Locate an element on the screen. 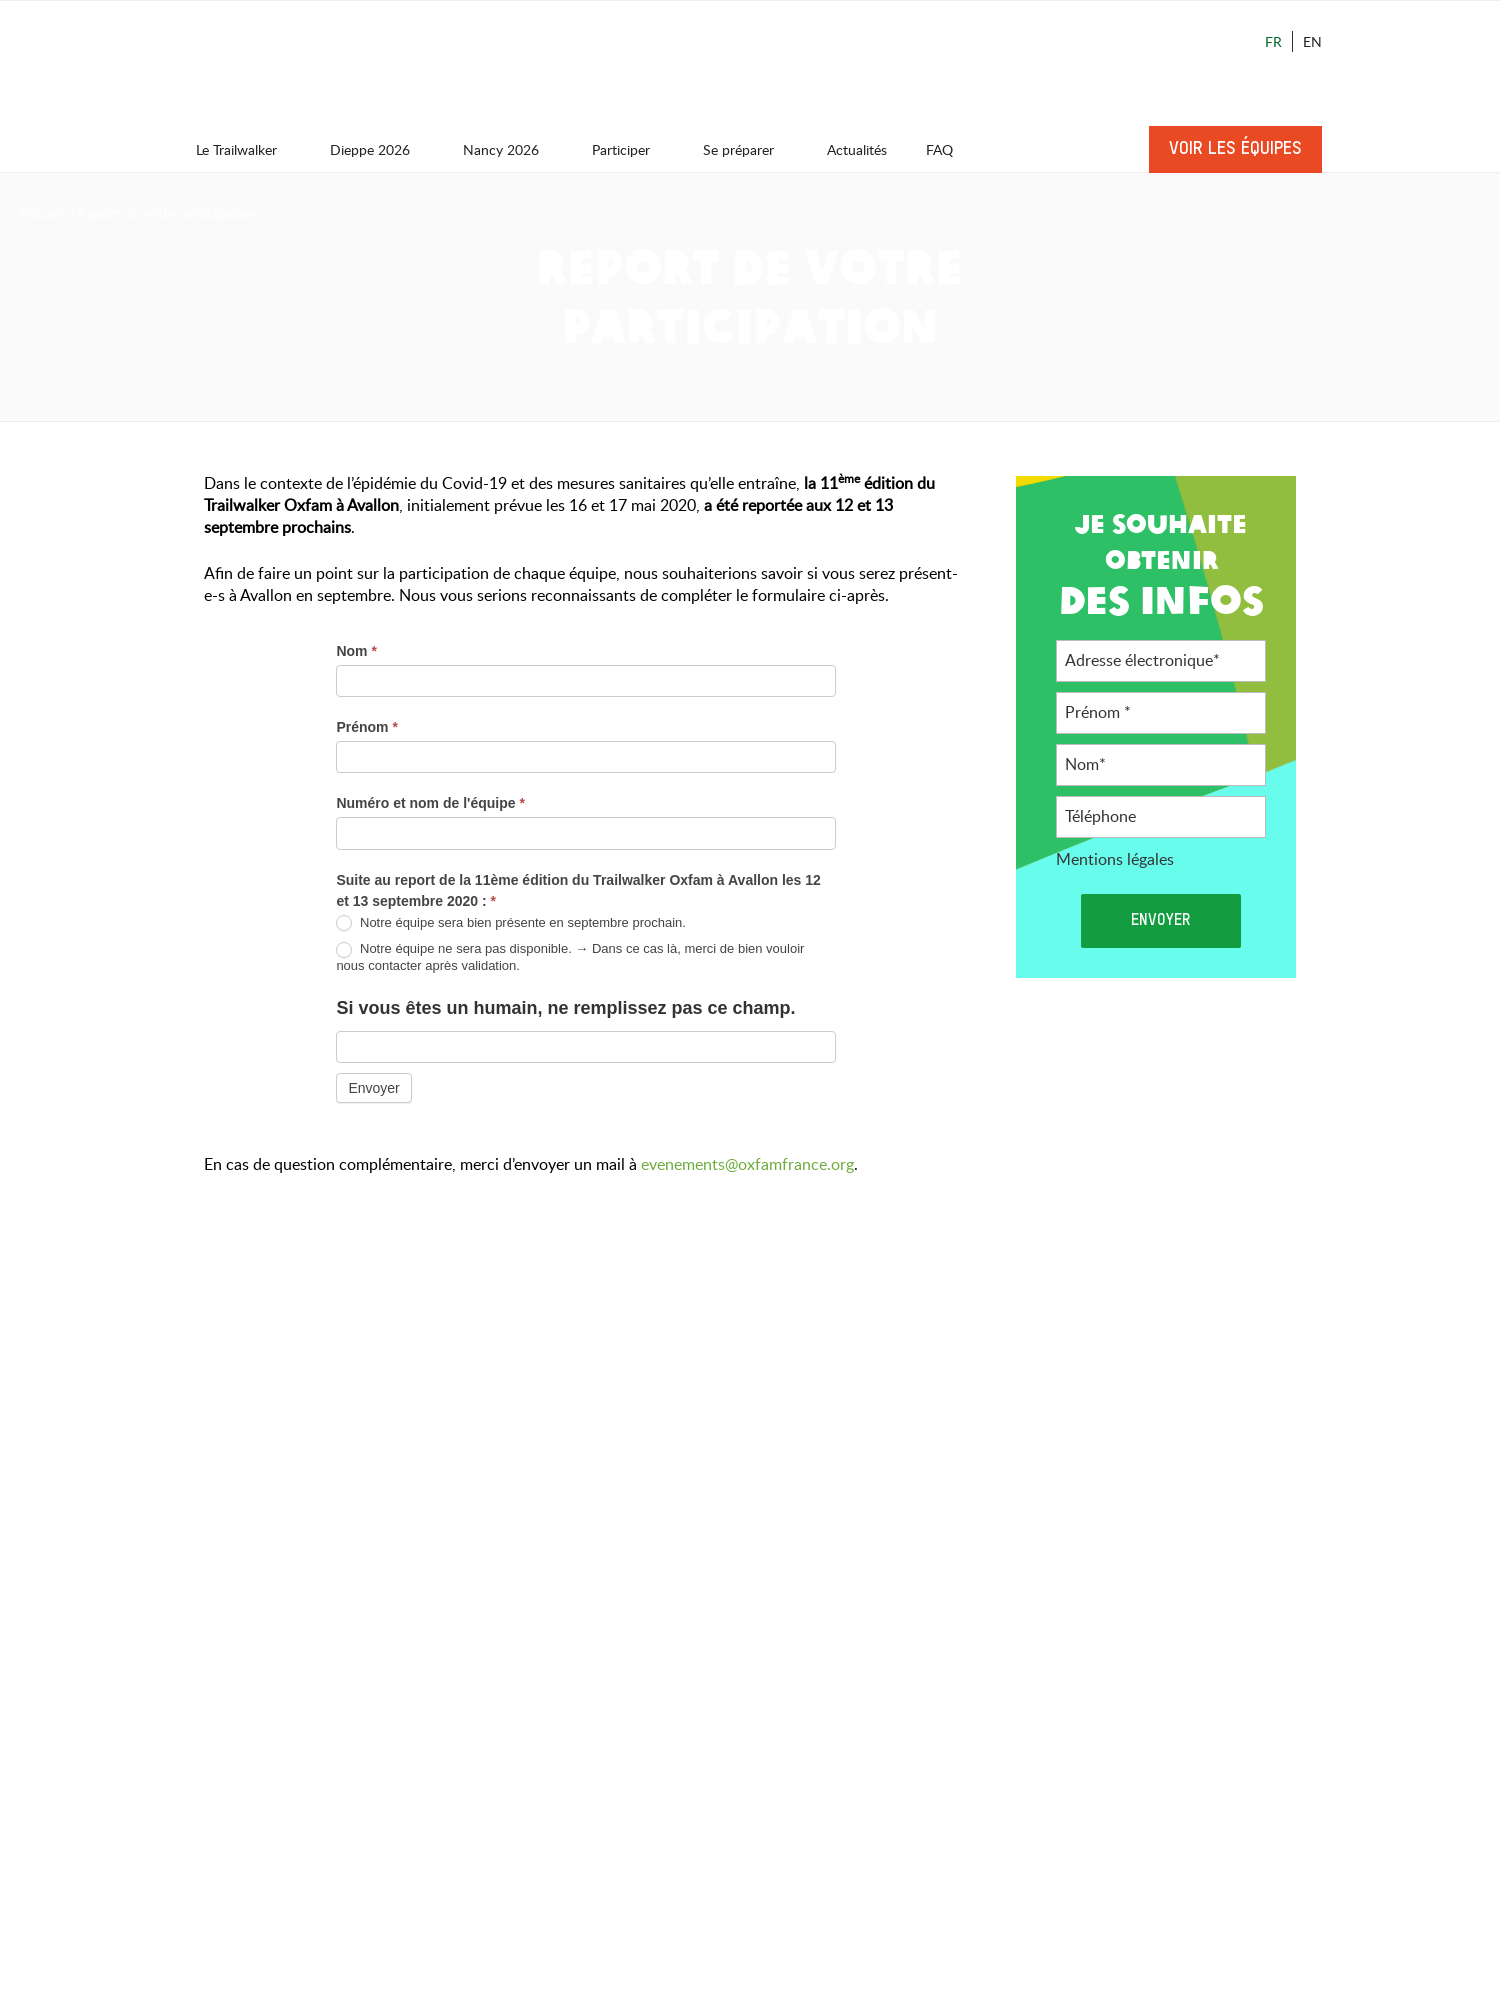 Image resolution: width=1500 pixels, height=2000 pixels. Participer is located at coordinates (630, 149).